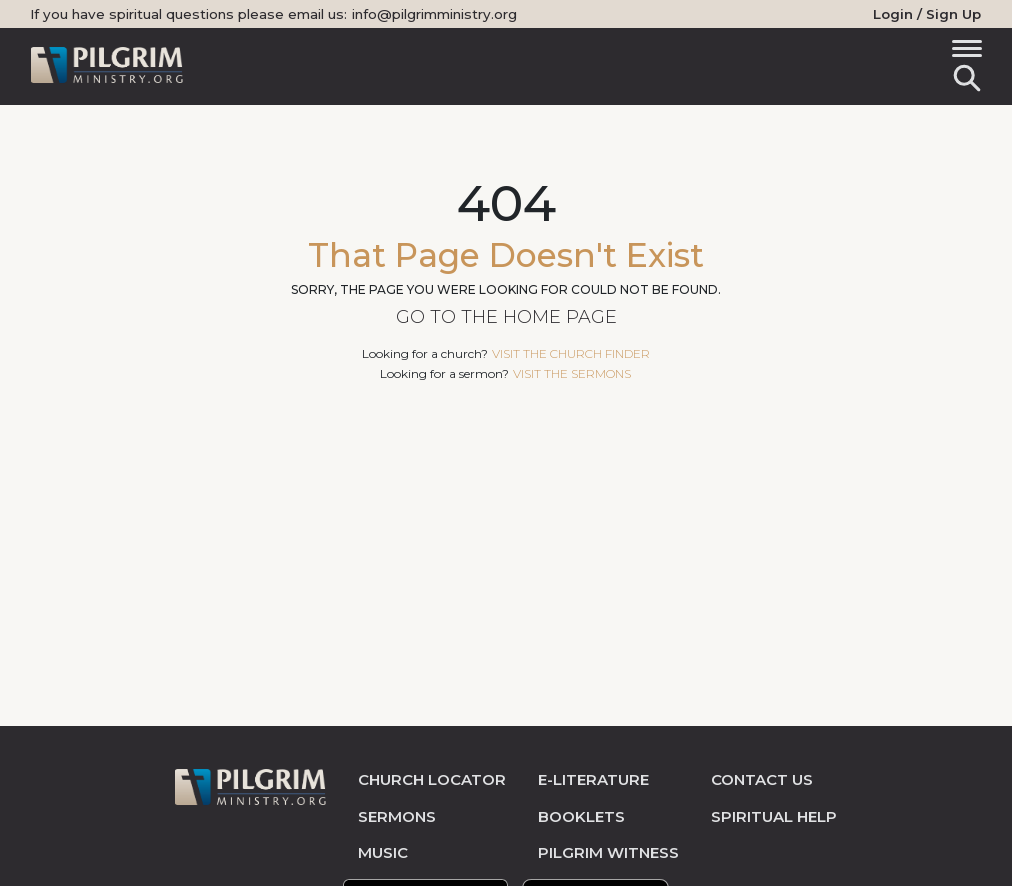 The height and width of the screenshot is (886, 1012). I want to click on pilgrim witness, so click(608, 852).